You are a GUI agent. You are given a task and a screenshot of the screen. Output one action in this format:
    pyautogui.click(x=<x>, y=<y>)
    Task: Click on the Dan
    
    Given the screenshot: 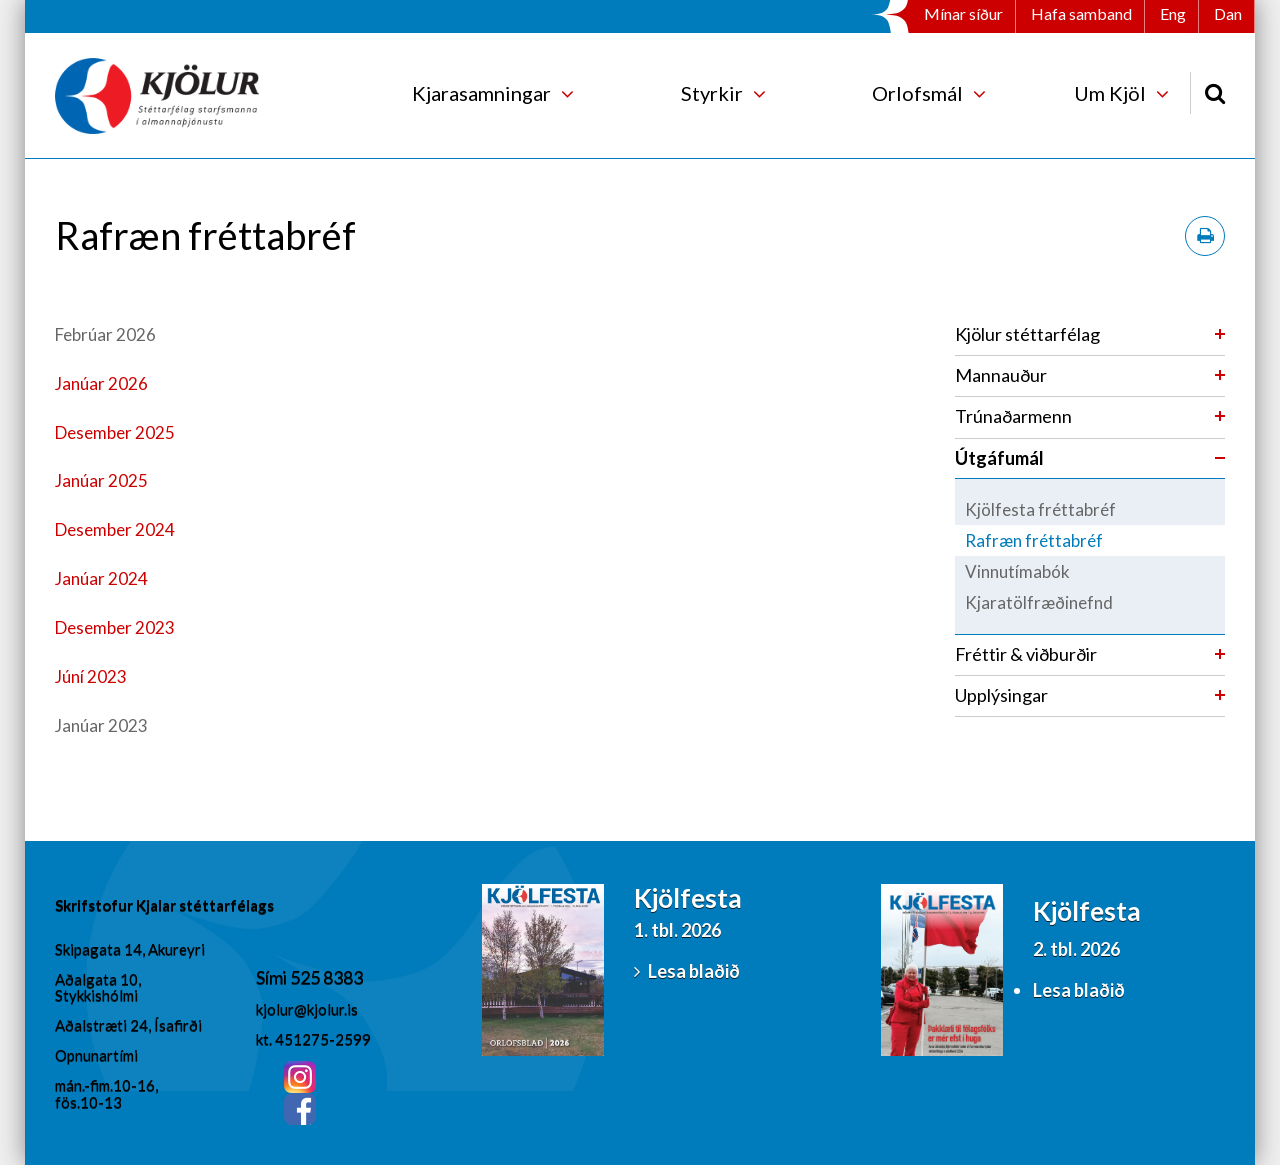 What is the action you would take?
    pyautogui.click(x=1228, y=13)
    